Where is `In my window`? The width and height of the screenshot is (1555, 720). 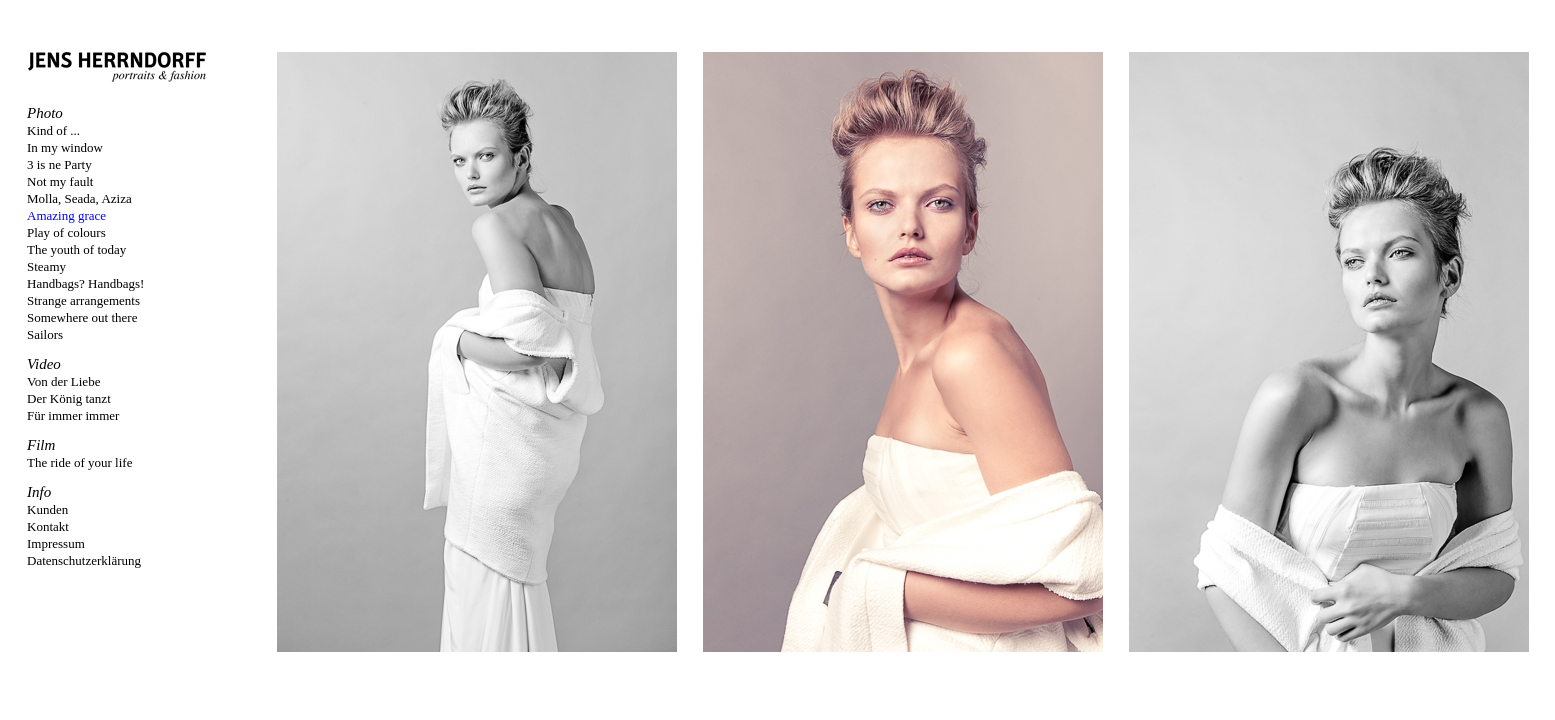 In my window is located at coordinates (65, 147).